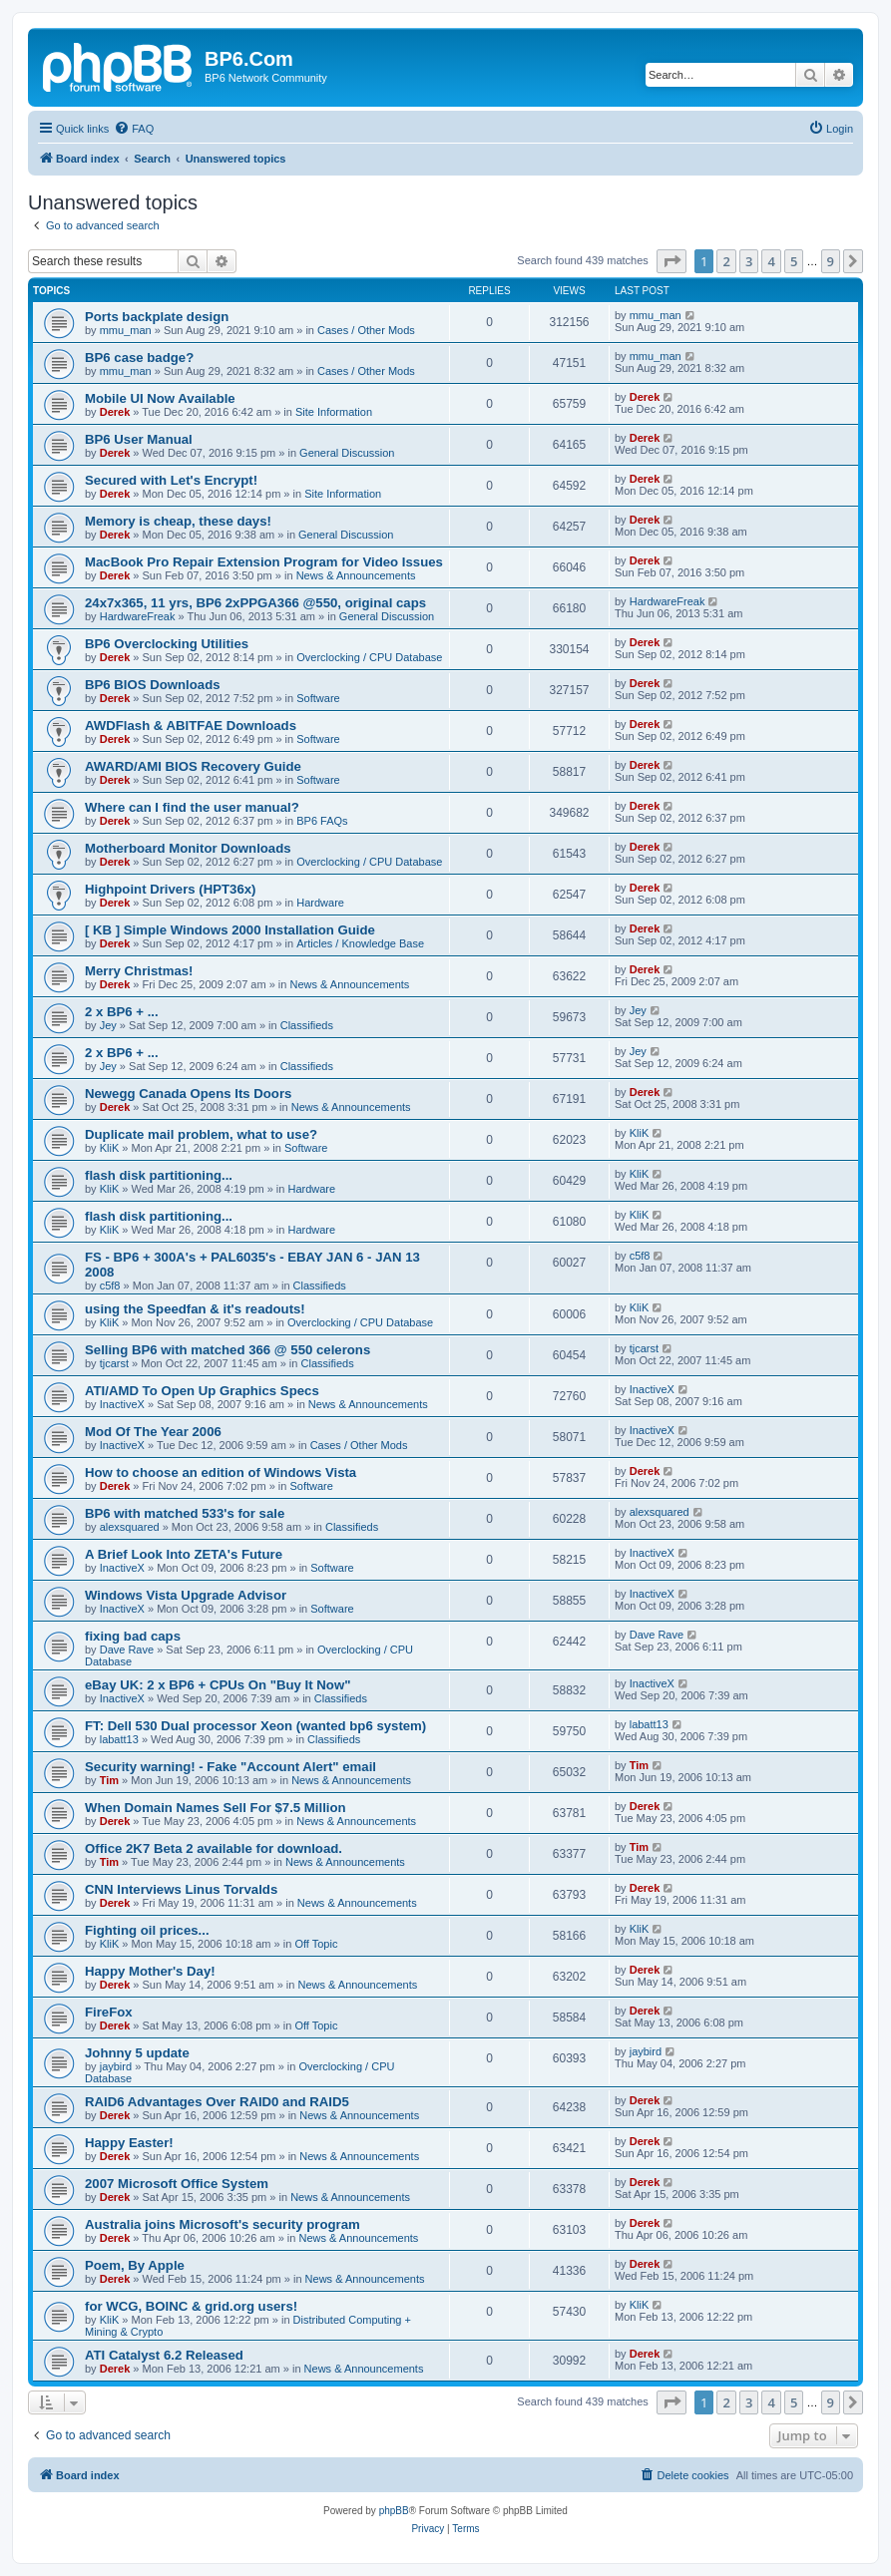 The image size is (891, 2576). Describe the element at coordinates (315, 1944) in the screenshot. I see `Off Topic` at that location.